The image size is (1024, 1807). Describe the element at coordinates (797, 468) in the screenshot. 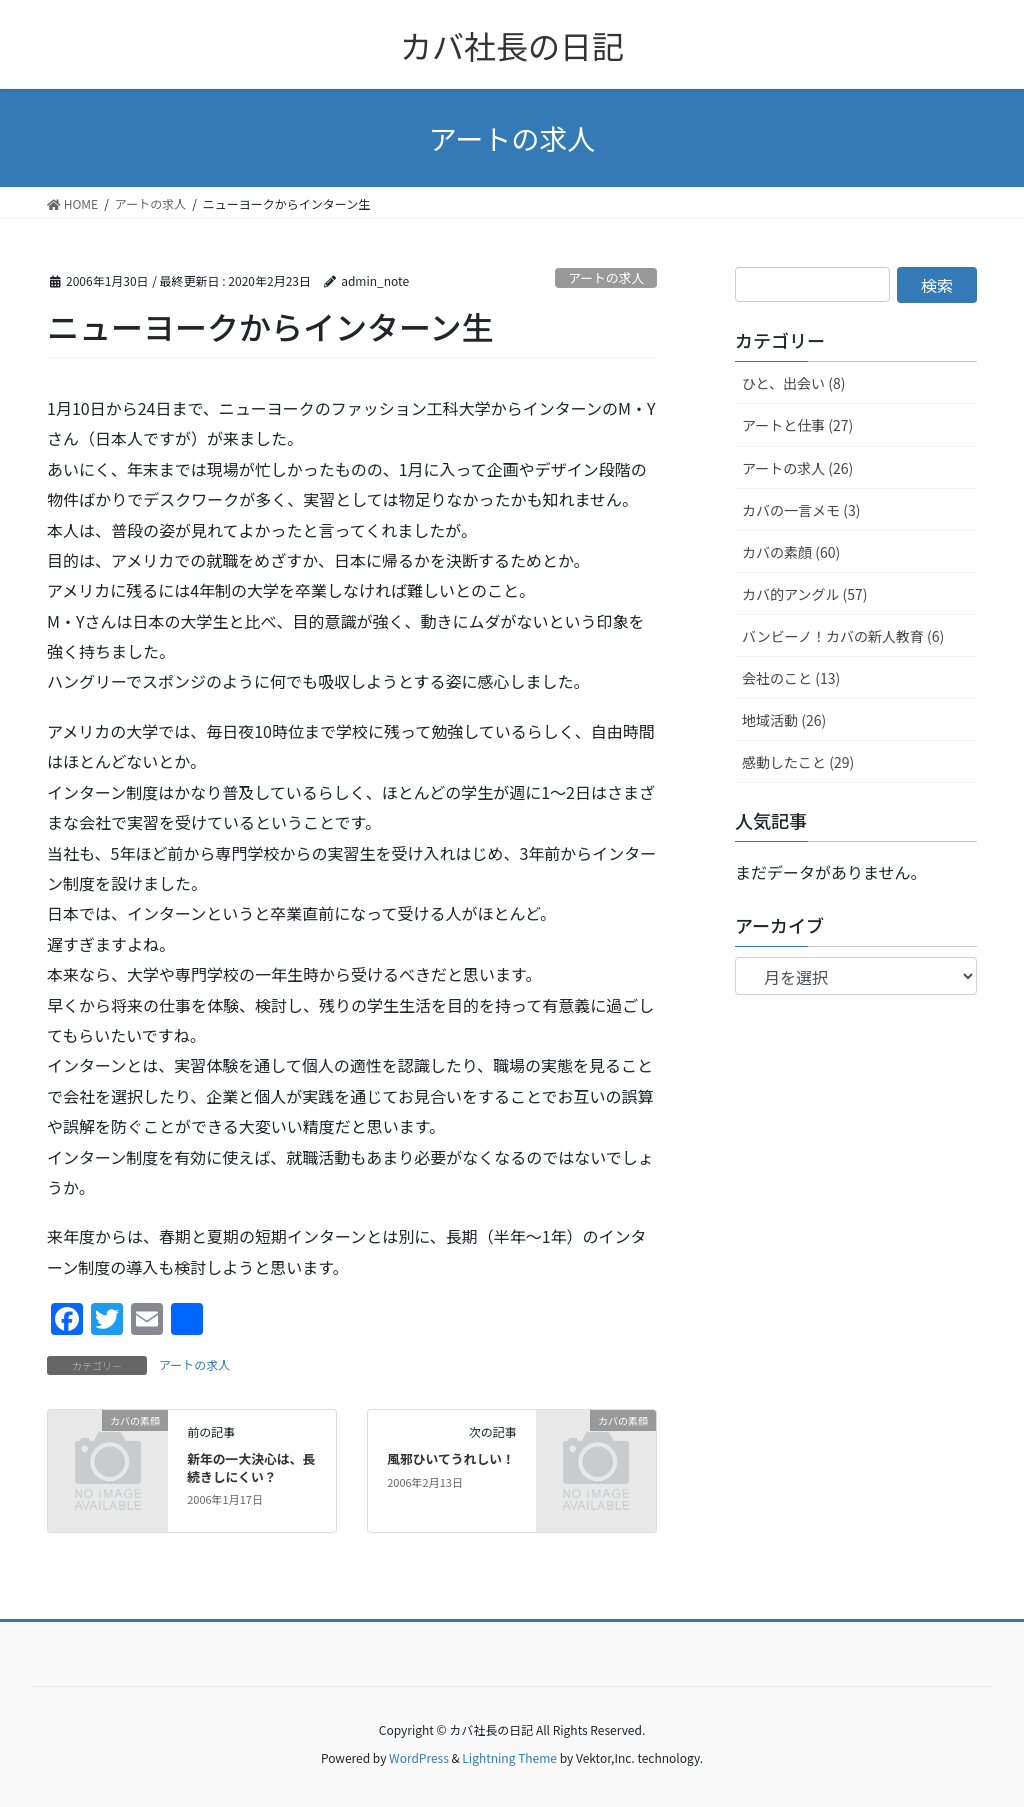

I see `アートの求人 (26)` at that location.